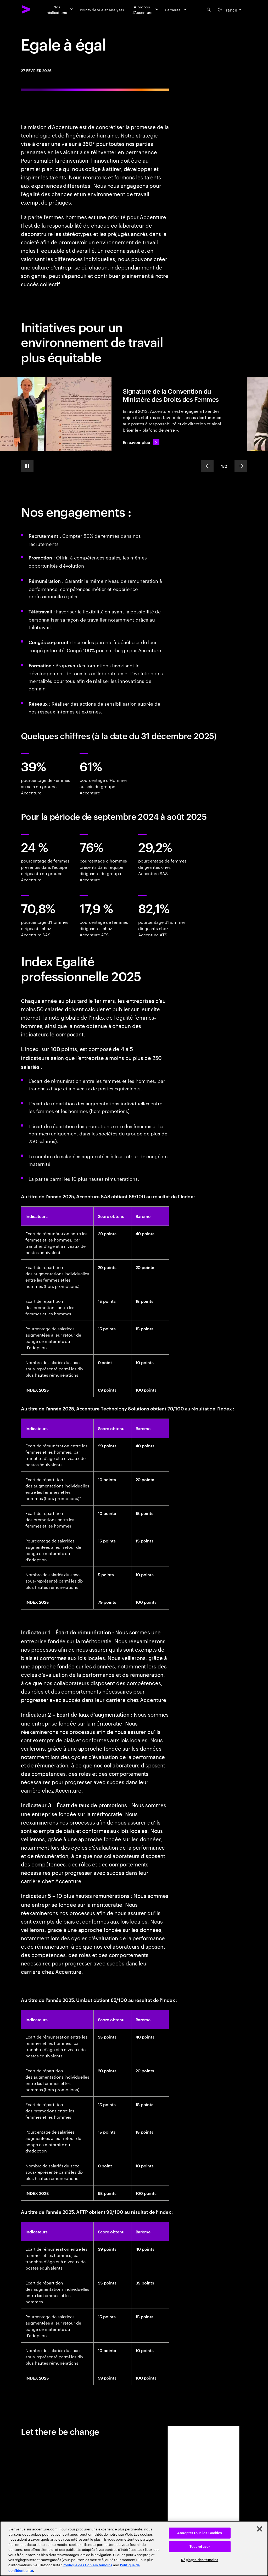  What do you see at coordinates (60, 9) in the screenshot?
I see `[Nos réalisations]` at bounding box center [60, 9].